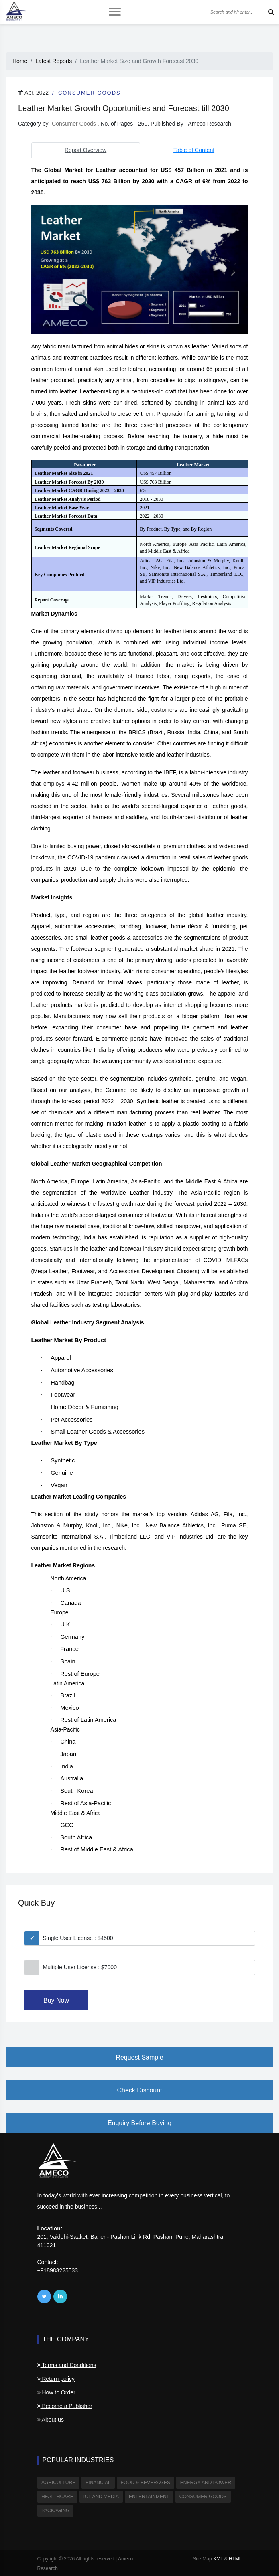 The image size is (279, 2576). Describe the element at coordinates (139, 2123) in the screenshot. I see `Enquiry Before Buying` at that location.